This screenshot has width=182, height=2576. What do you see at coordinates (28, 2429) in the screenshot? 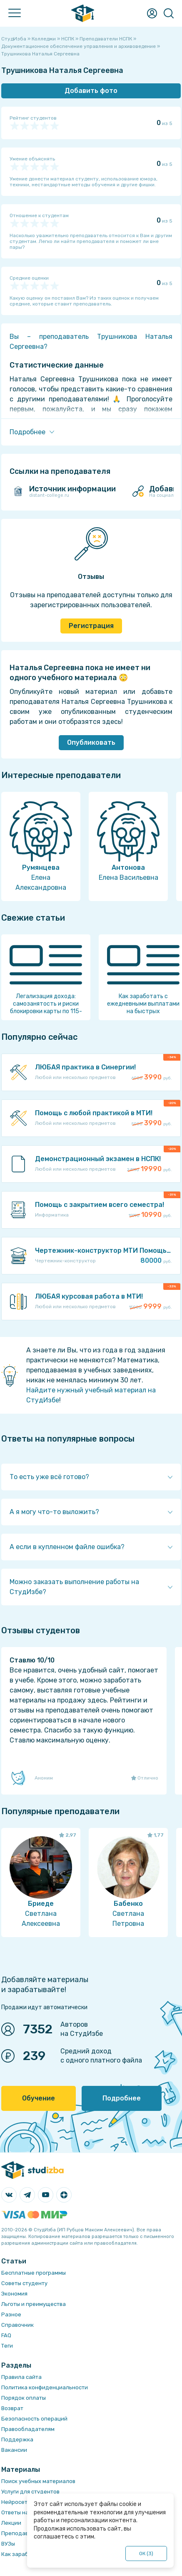
I see `Правообладателям` at bounding box center [28, 2429].